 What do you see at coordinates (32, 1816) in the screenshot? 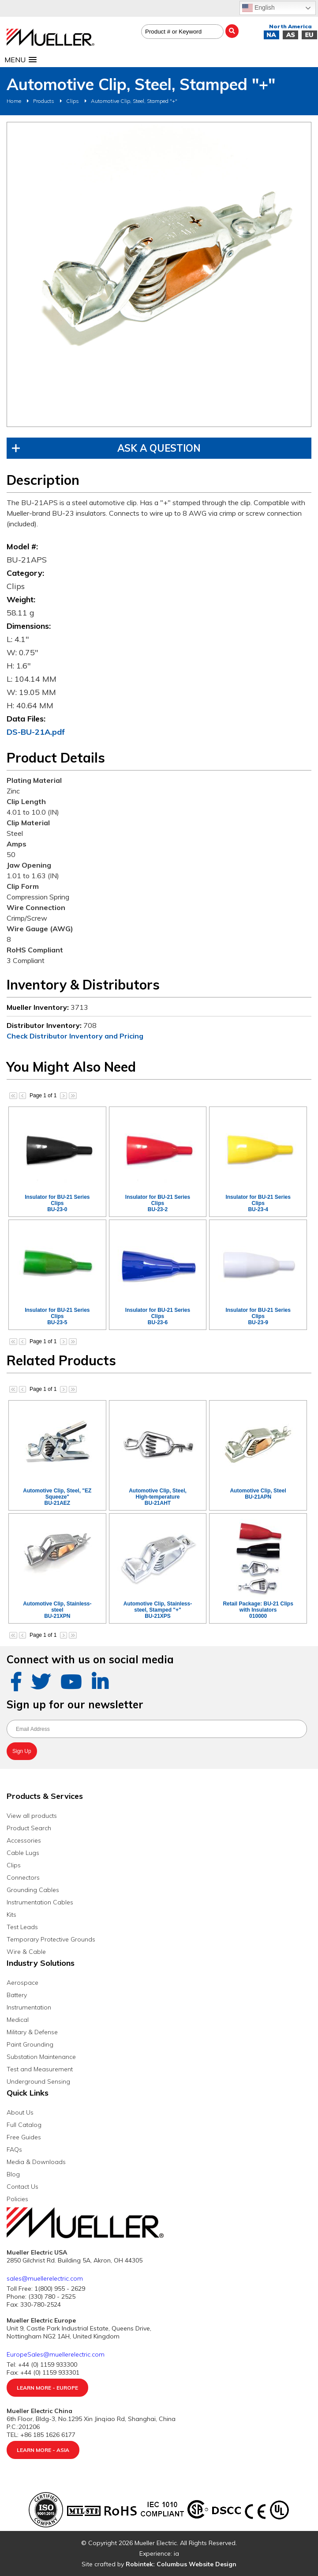
I see `View all products` at bounding box center [32, 1816].